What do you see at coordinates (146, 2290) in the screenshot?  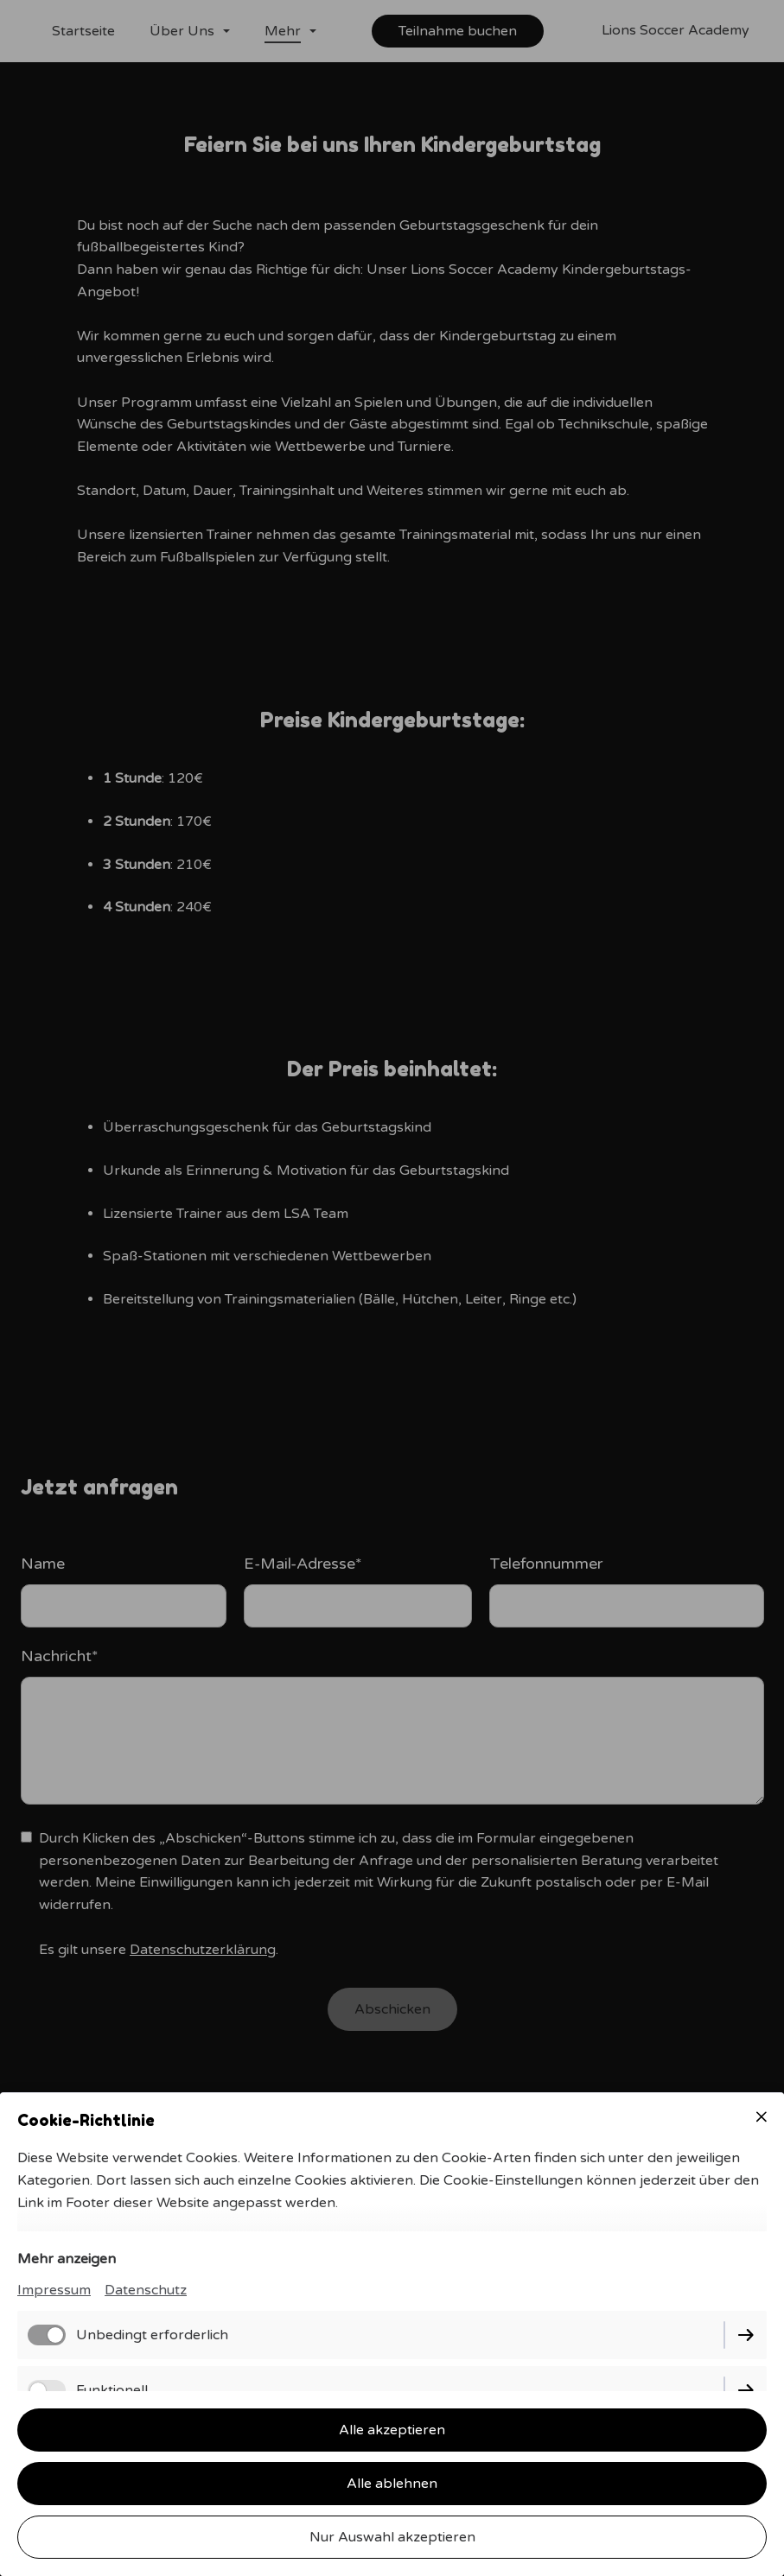 I see `Datenschutz` at bounding box center [146, 2290].